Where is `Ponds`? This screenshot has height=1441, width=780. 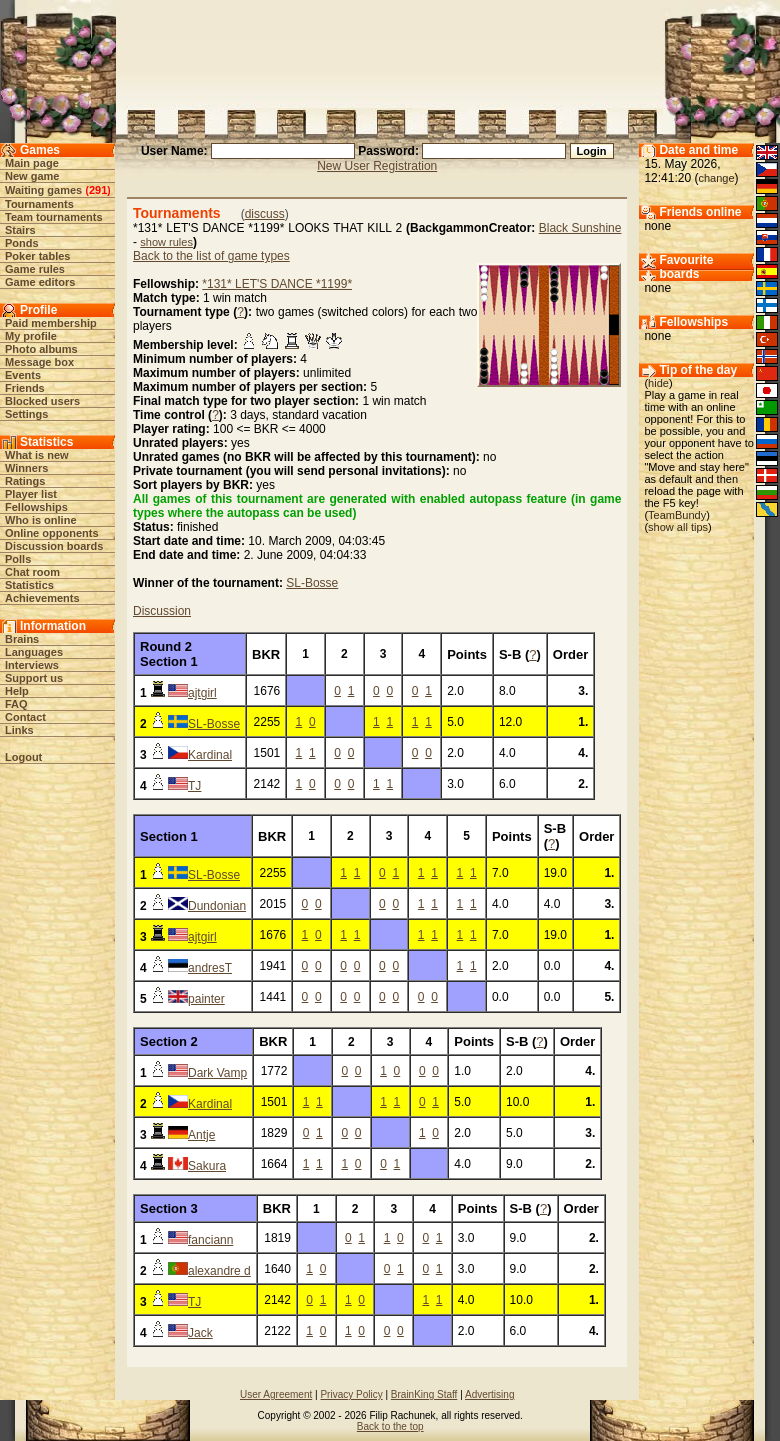
Ponds is located at coordinates (22, 243).